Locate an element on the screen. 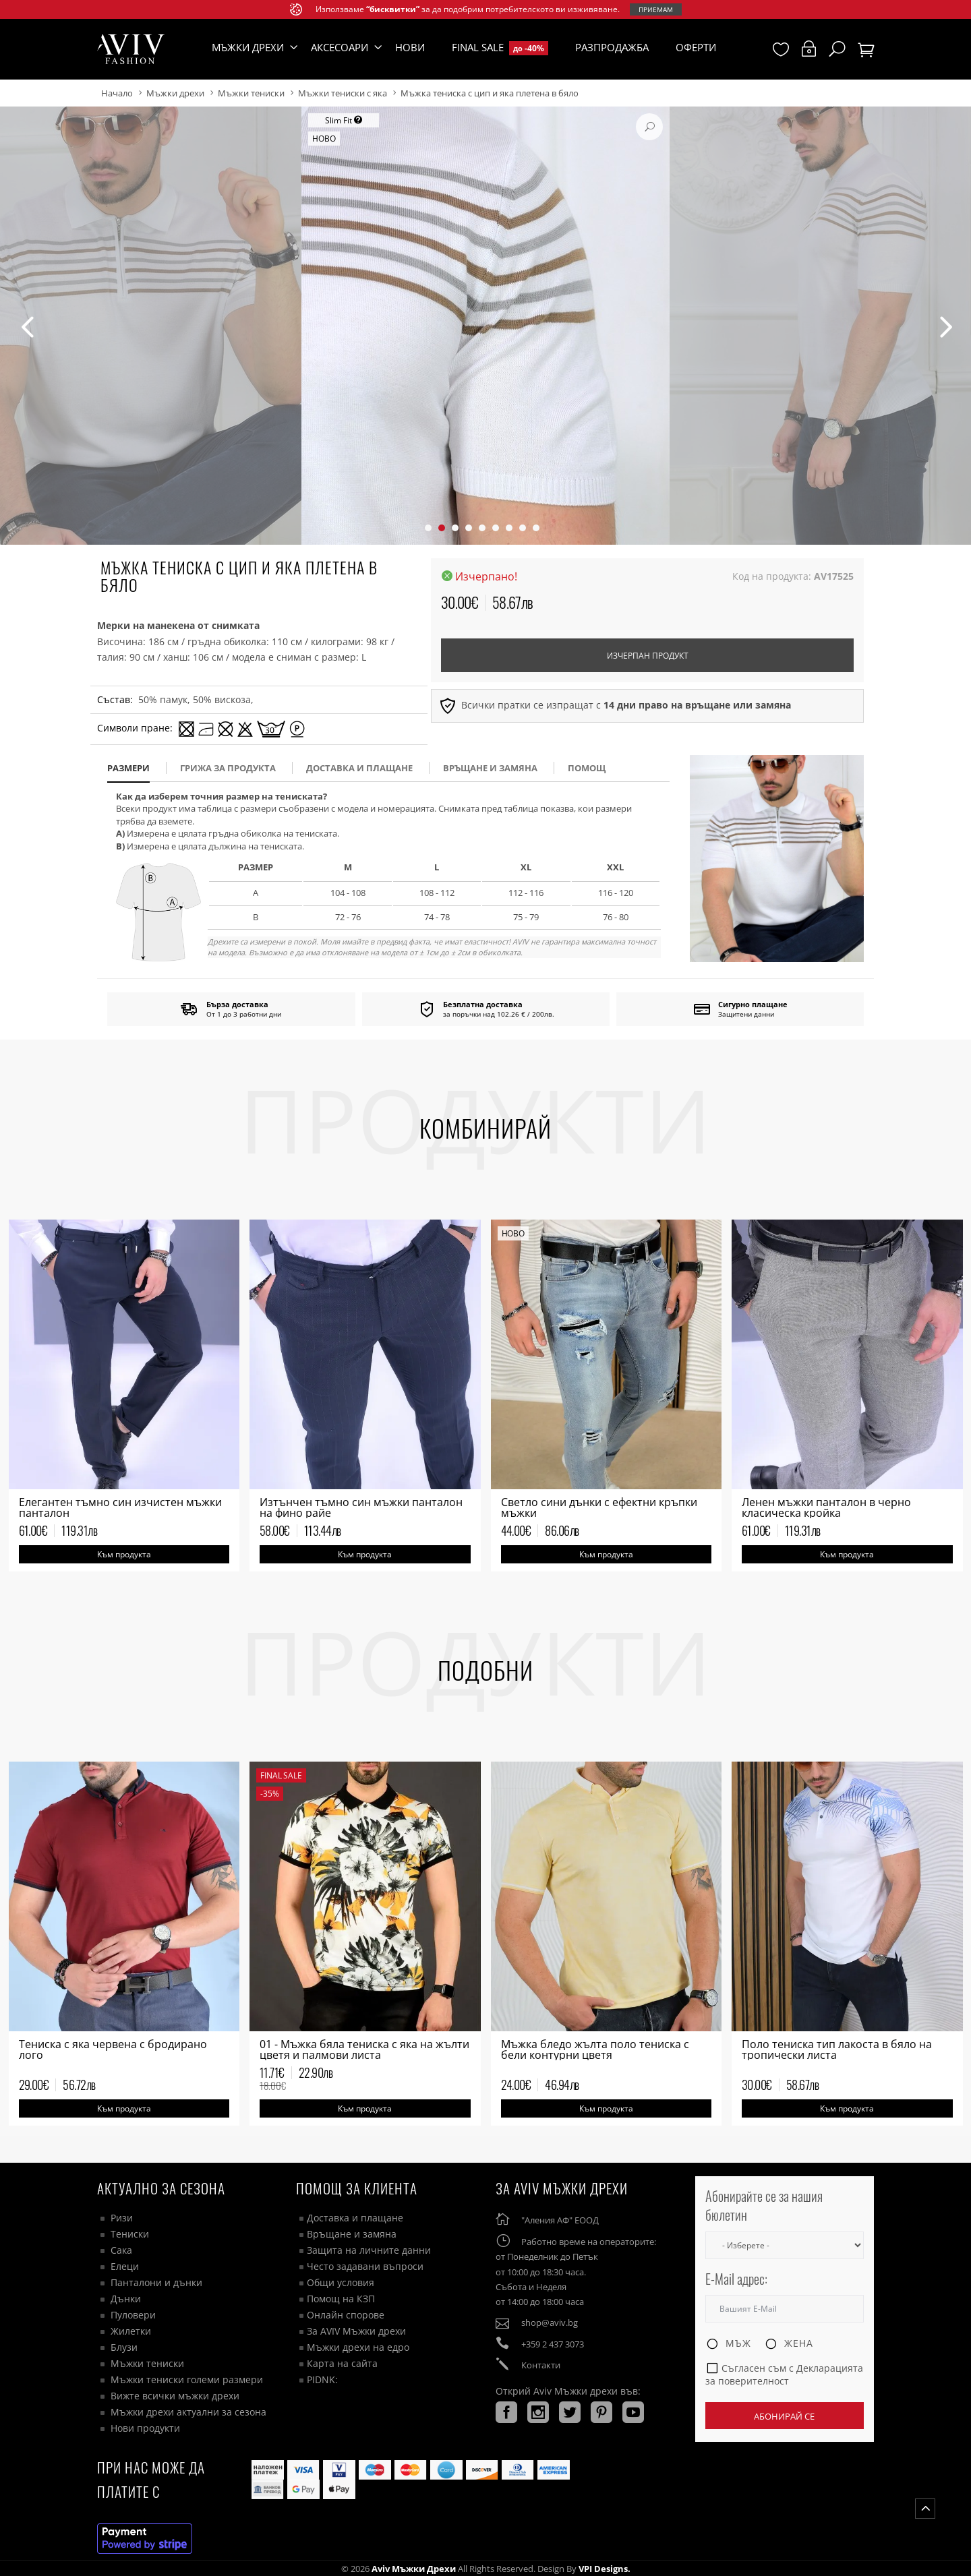 The width and height of the screenshot is (971, 2576). Актуално за сезона is located at coordinates (161, 2188).